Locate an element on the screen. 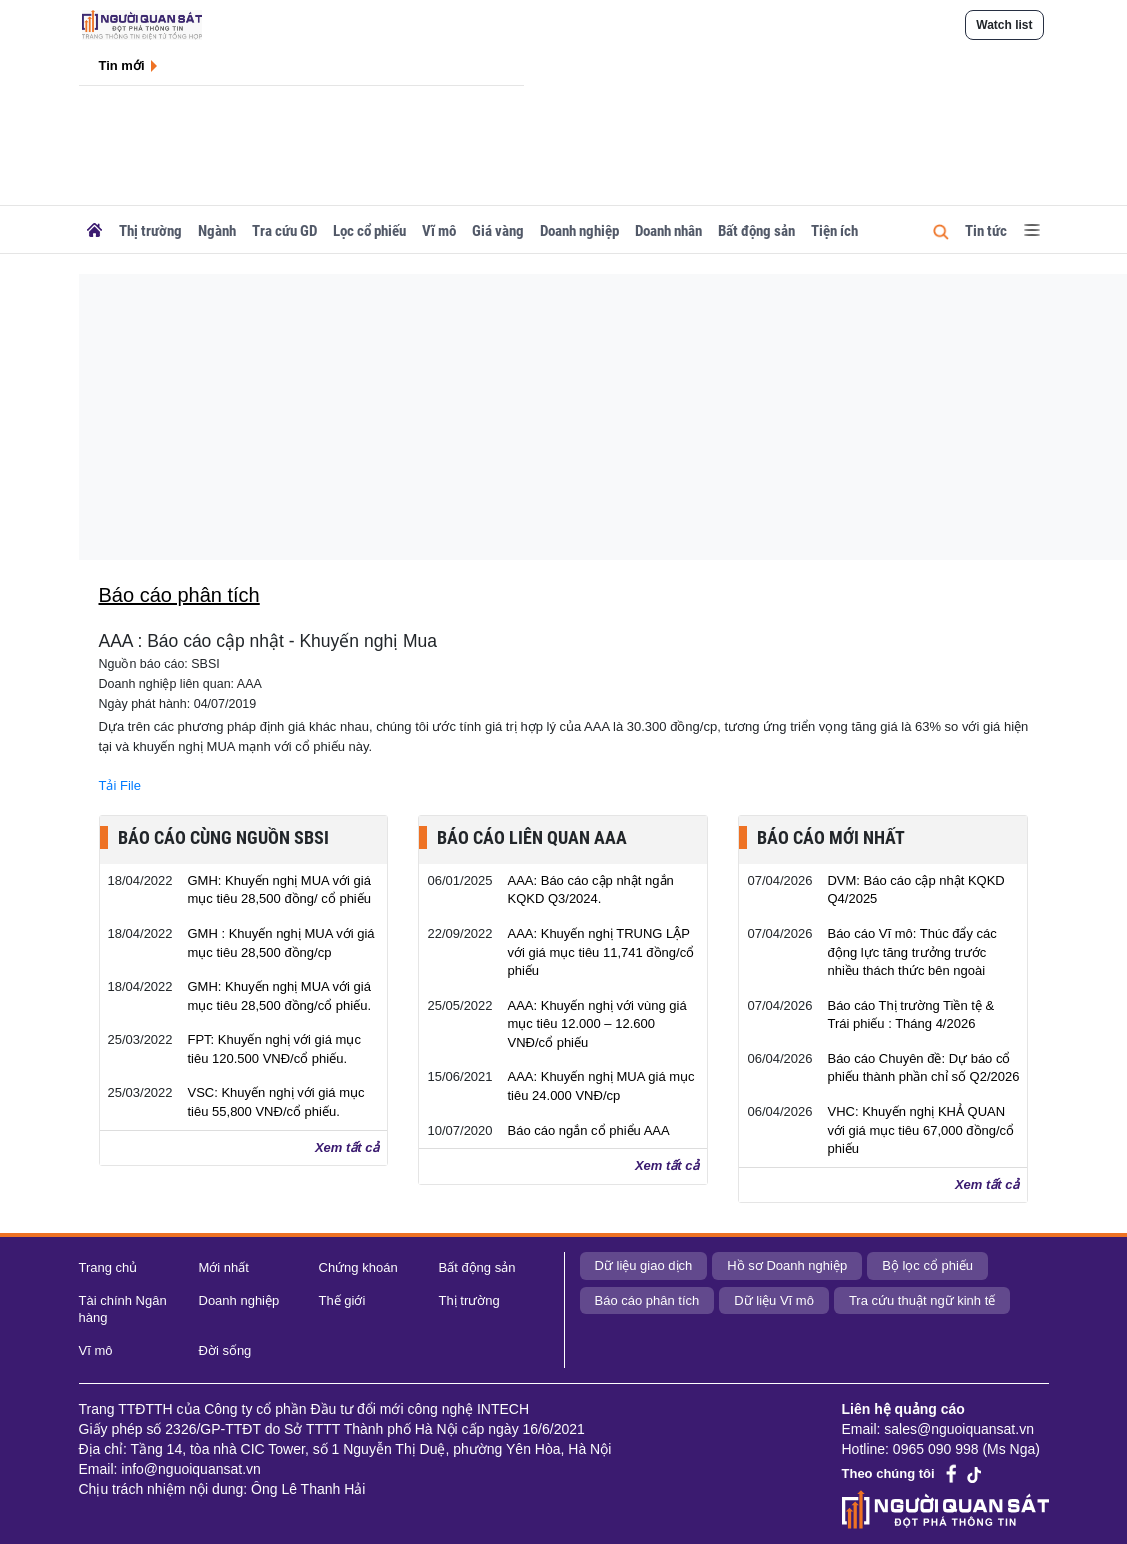  Thị trường is located at coordinates (150, 231).